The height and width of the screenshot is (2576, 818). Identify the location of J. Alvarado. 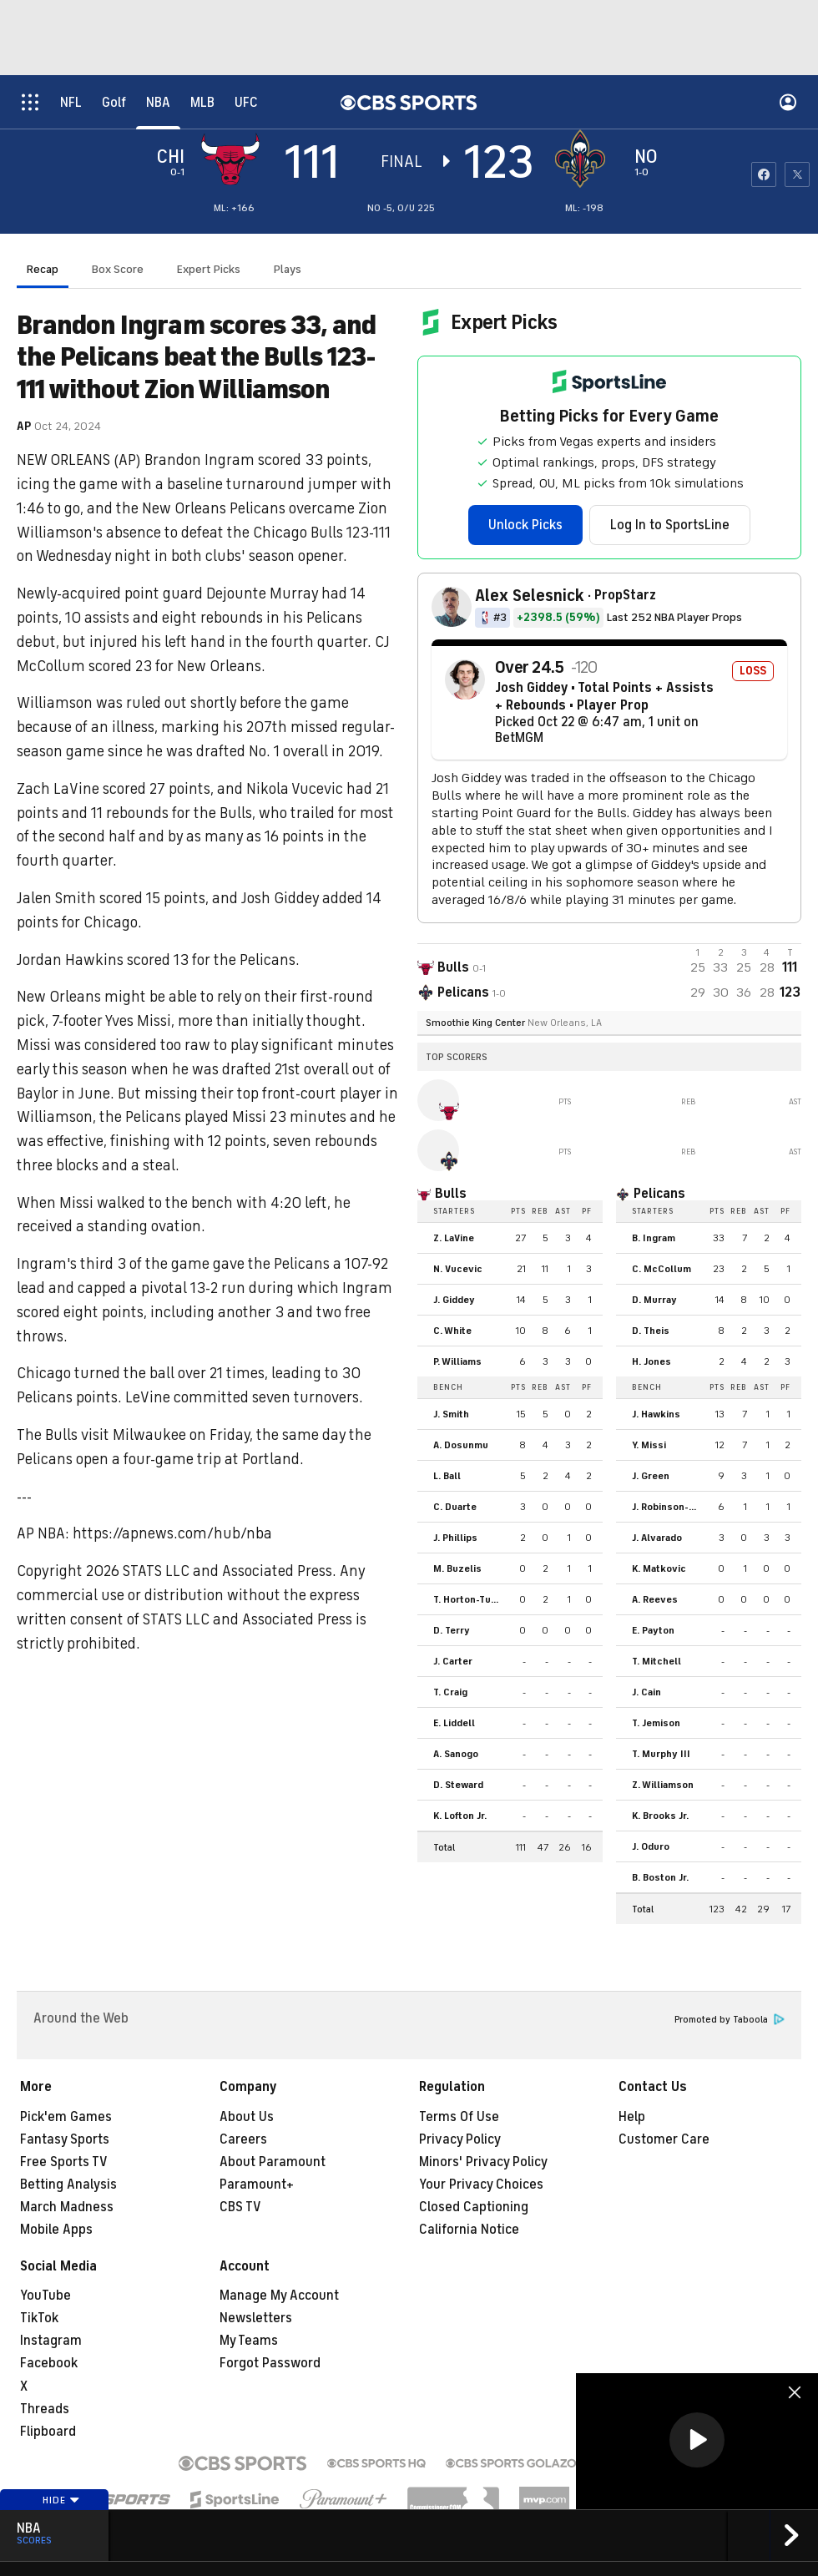
(657, 1538).